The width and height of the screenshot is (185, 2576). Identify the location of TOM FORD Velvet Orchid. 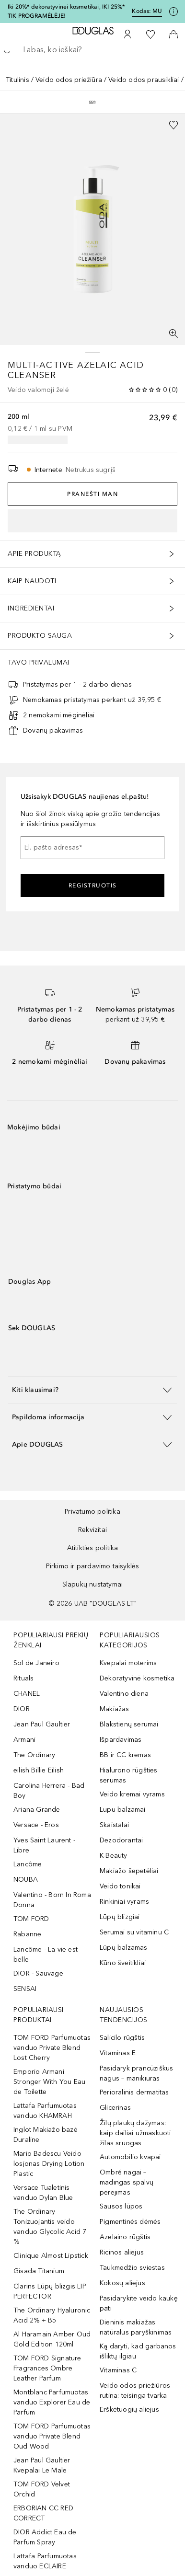
(41, 2489).